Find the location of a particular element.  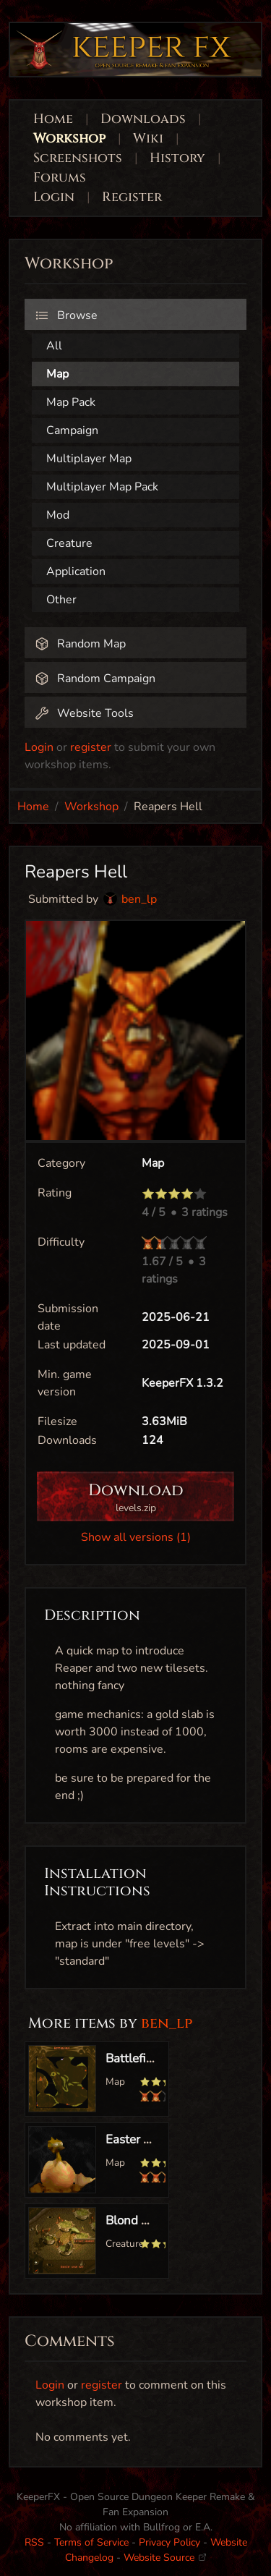

Wiki is located at coordinates (148, 138).